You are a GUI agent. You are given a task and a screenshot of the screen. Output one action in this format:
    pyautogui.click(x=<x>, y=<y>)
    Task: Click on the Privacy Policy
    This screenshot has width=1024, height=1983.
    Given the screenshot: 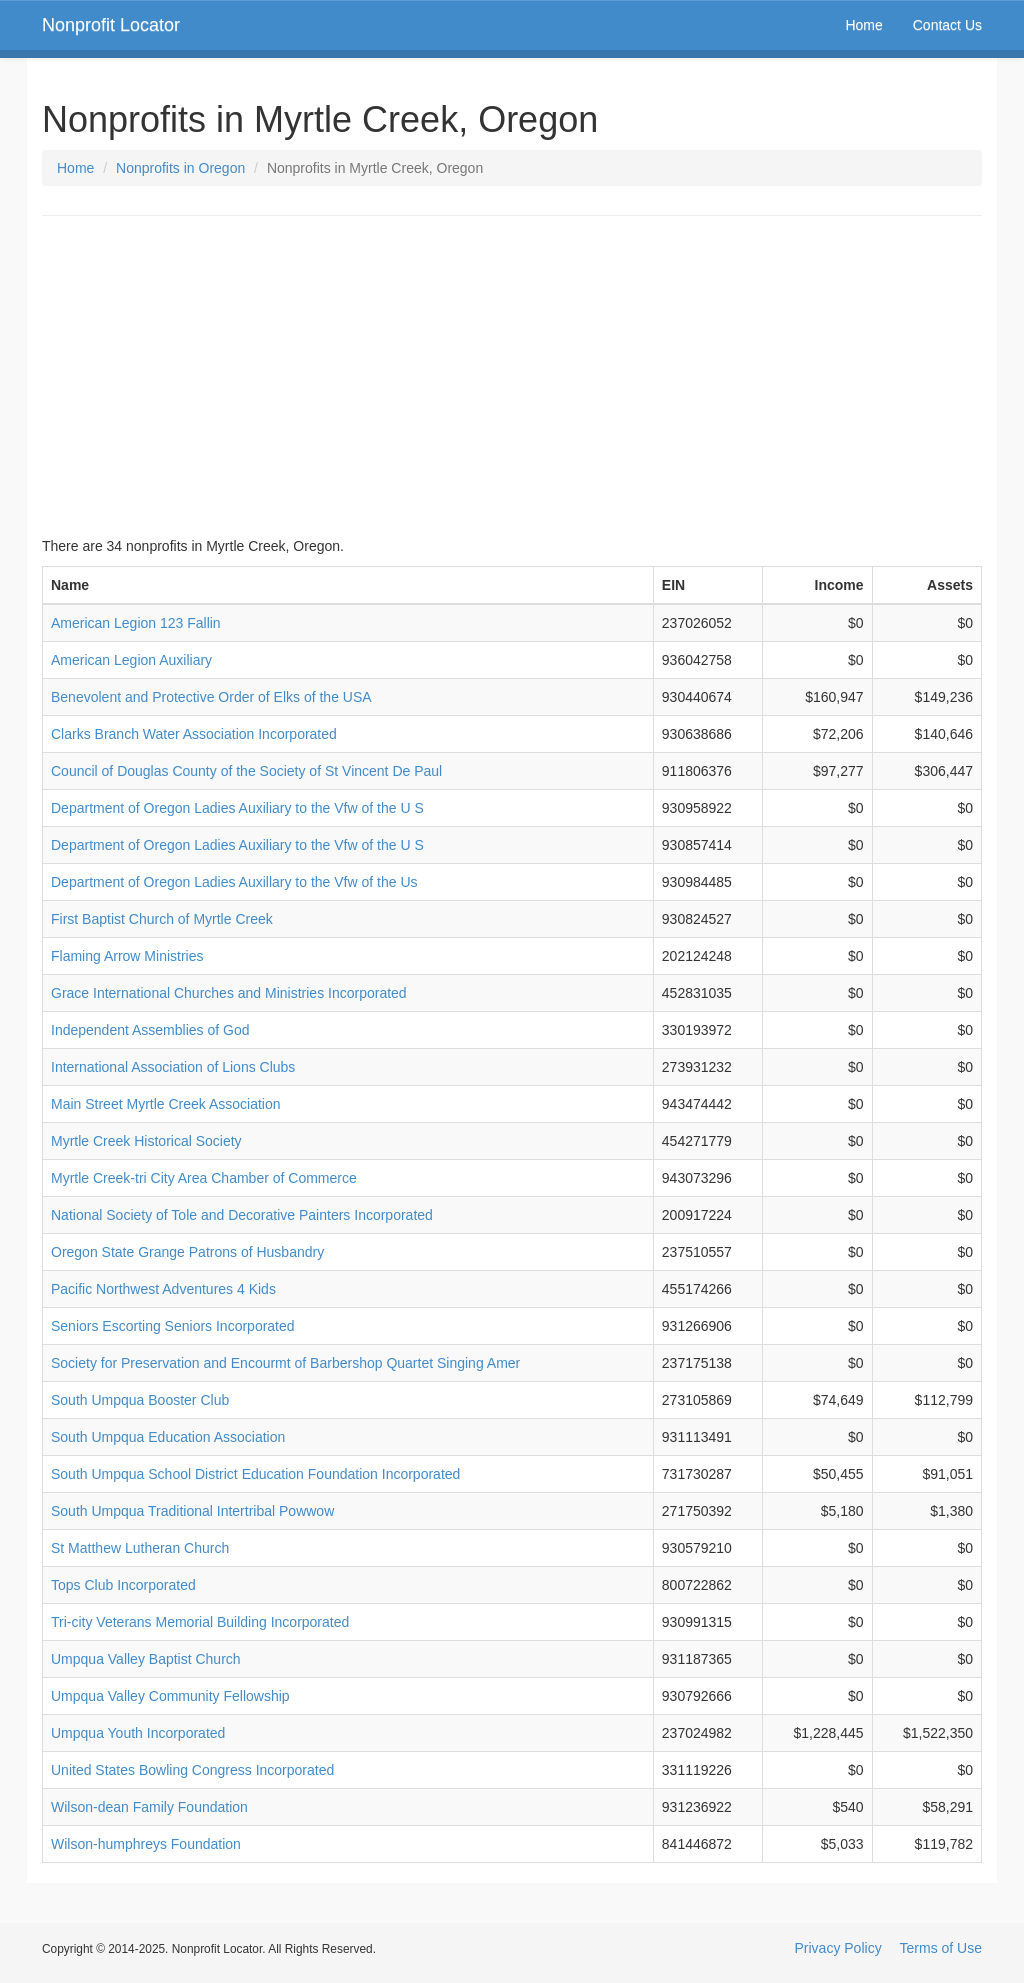 What is the action you would take?
    pyautogui.click(x=838, y=1948)
    